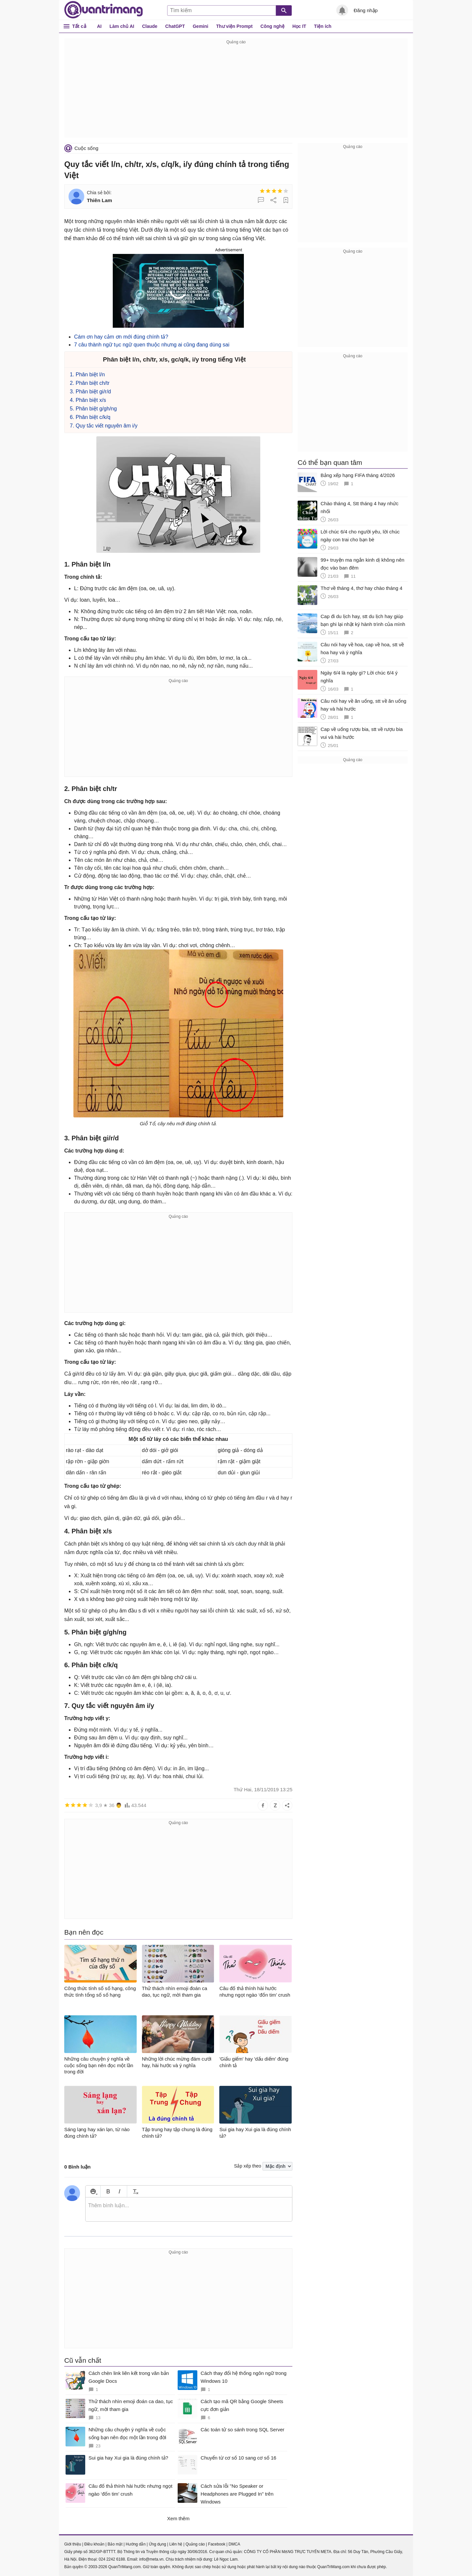 The height and width of the screenshot is (2576, 472). Describe the element at coordinates (200, 26) in the screenshot. I see `Gemini` at that location.